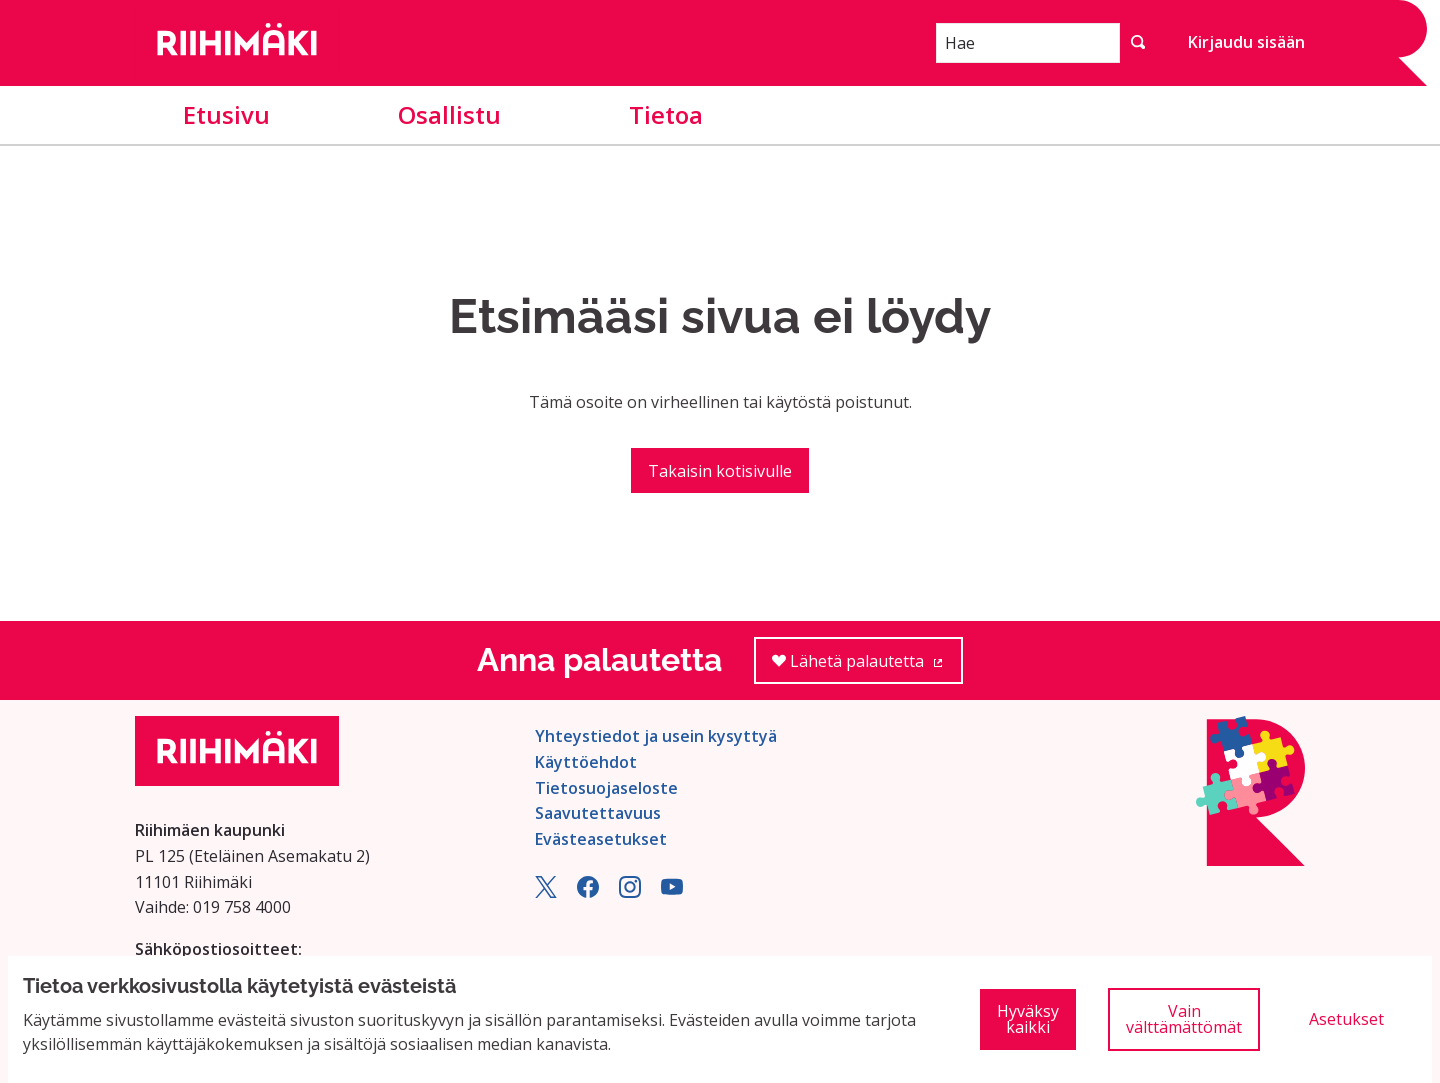  Describe the element at coordinates (1184, 1019) in the screenshot. I see `Vain välttämättömät` at that location.